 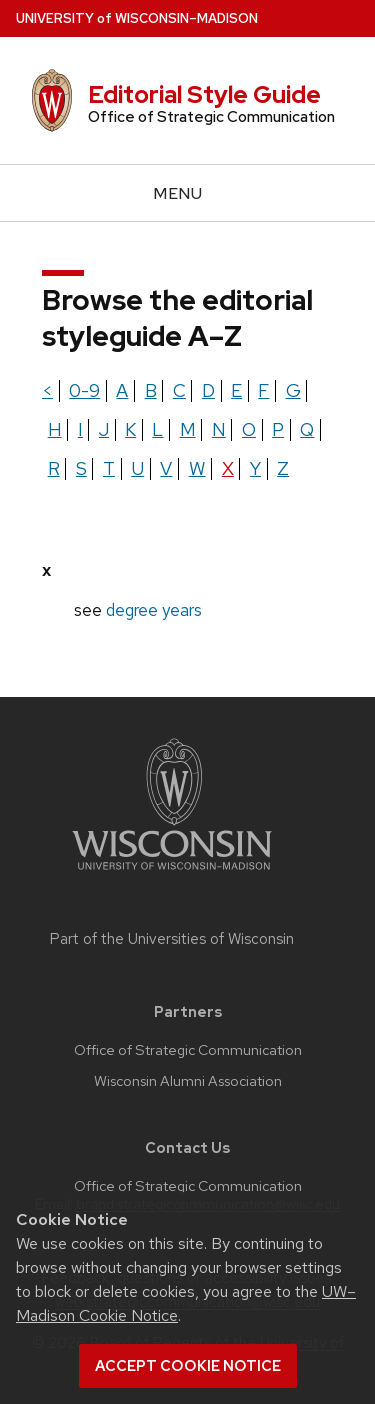 What do you see at coordinates (154, 610) in the screenshot?
I see `degree years` at bounding box center [154, 610].